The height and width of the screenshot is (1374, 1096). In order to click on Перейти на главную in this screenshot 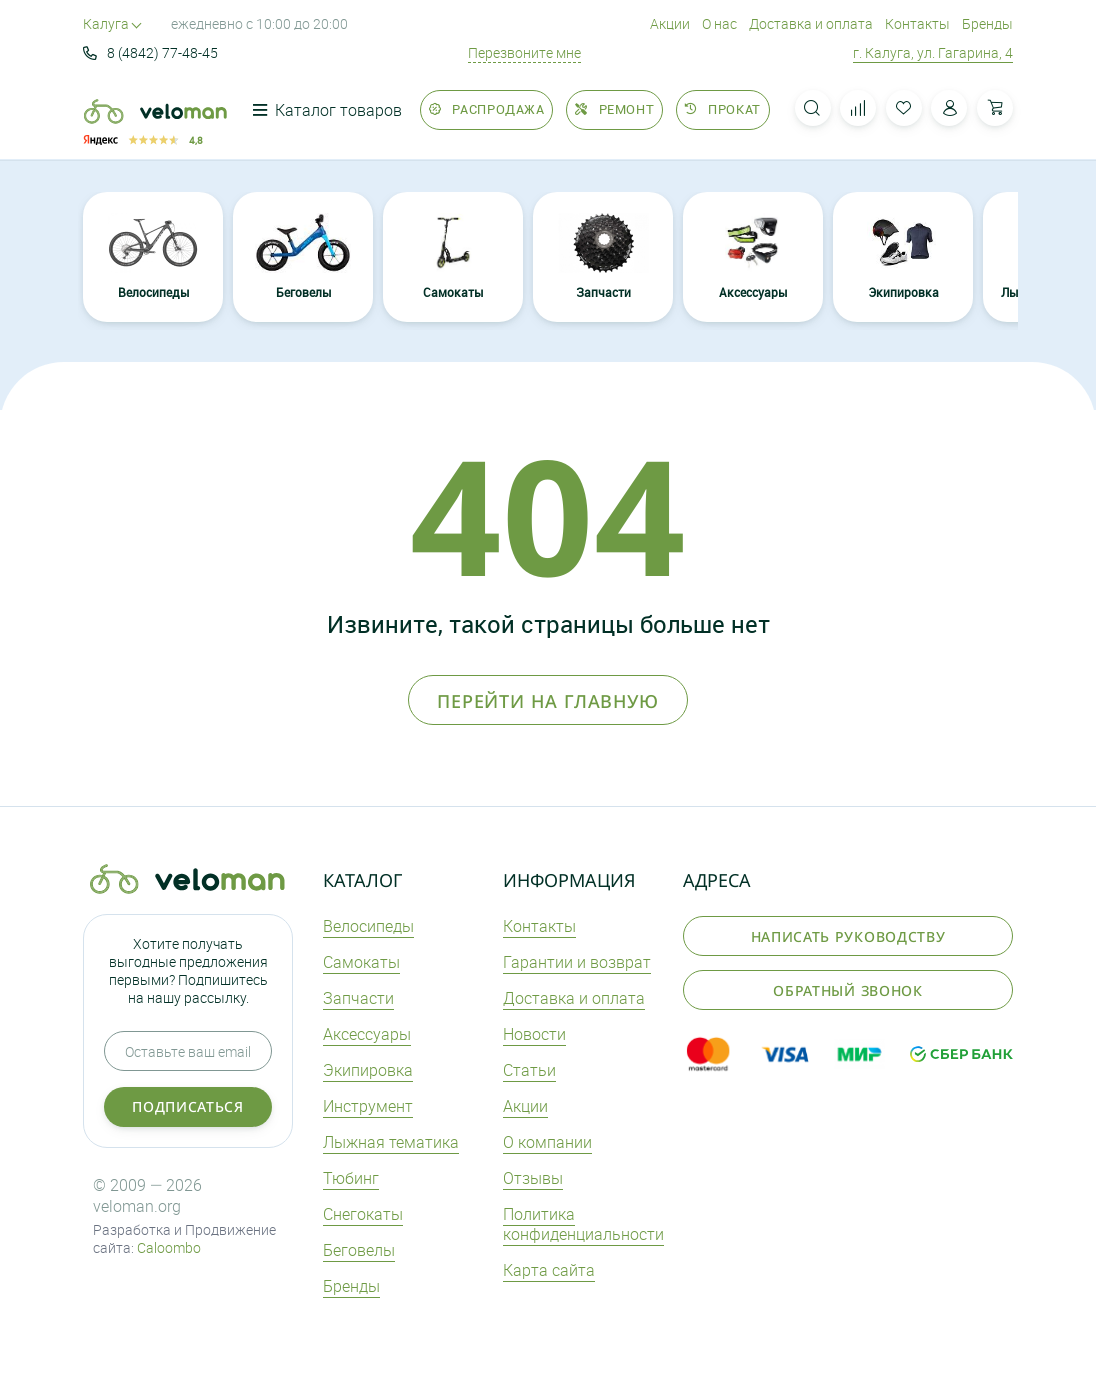, I will do `click(548, 701)`.